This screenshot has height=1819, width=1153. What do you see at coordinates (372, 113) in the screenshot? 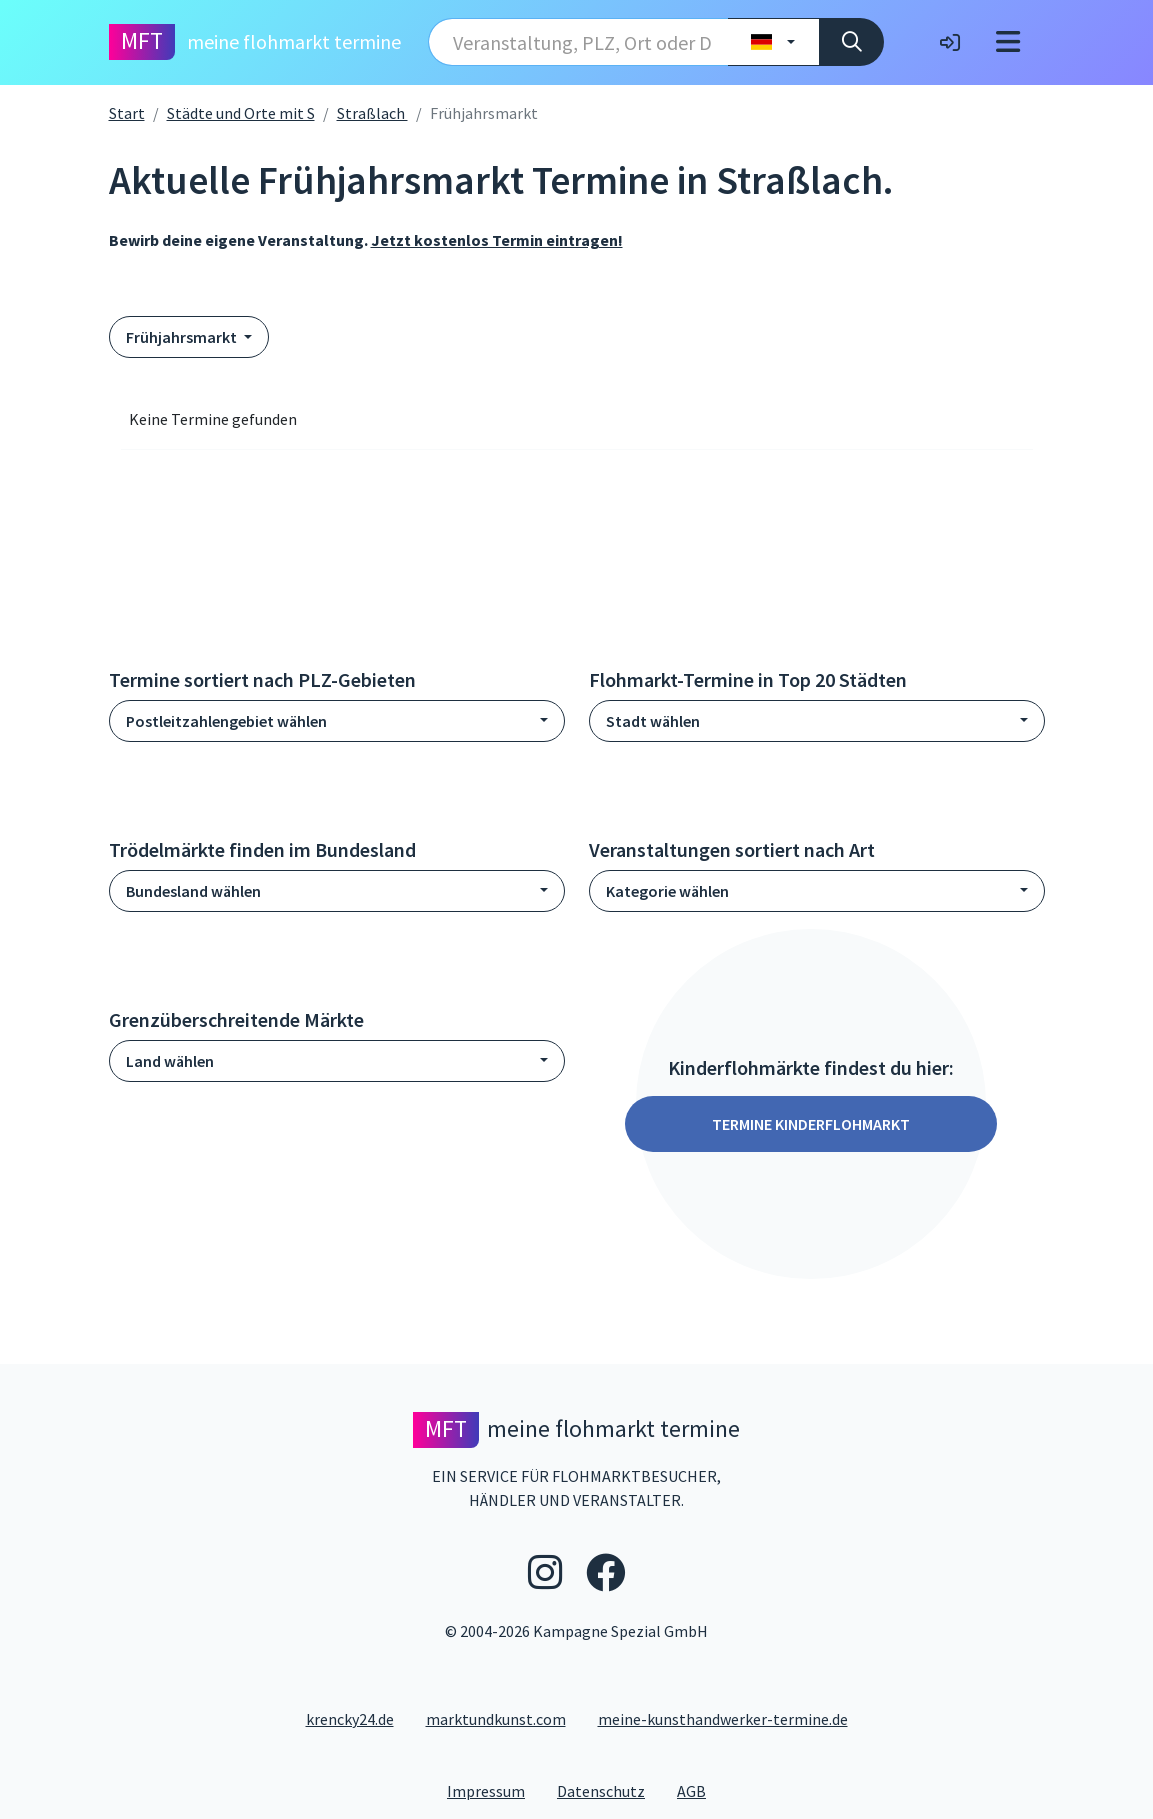
I see `Straßlach` at bounding box center [372, 113].